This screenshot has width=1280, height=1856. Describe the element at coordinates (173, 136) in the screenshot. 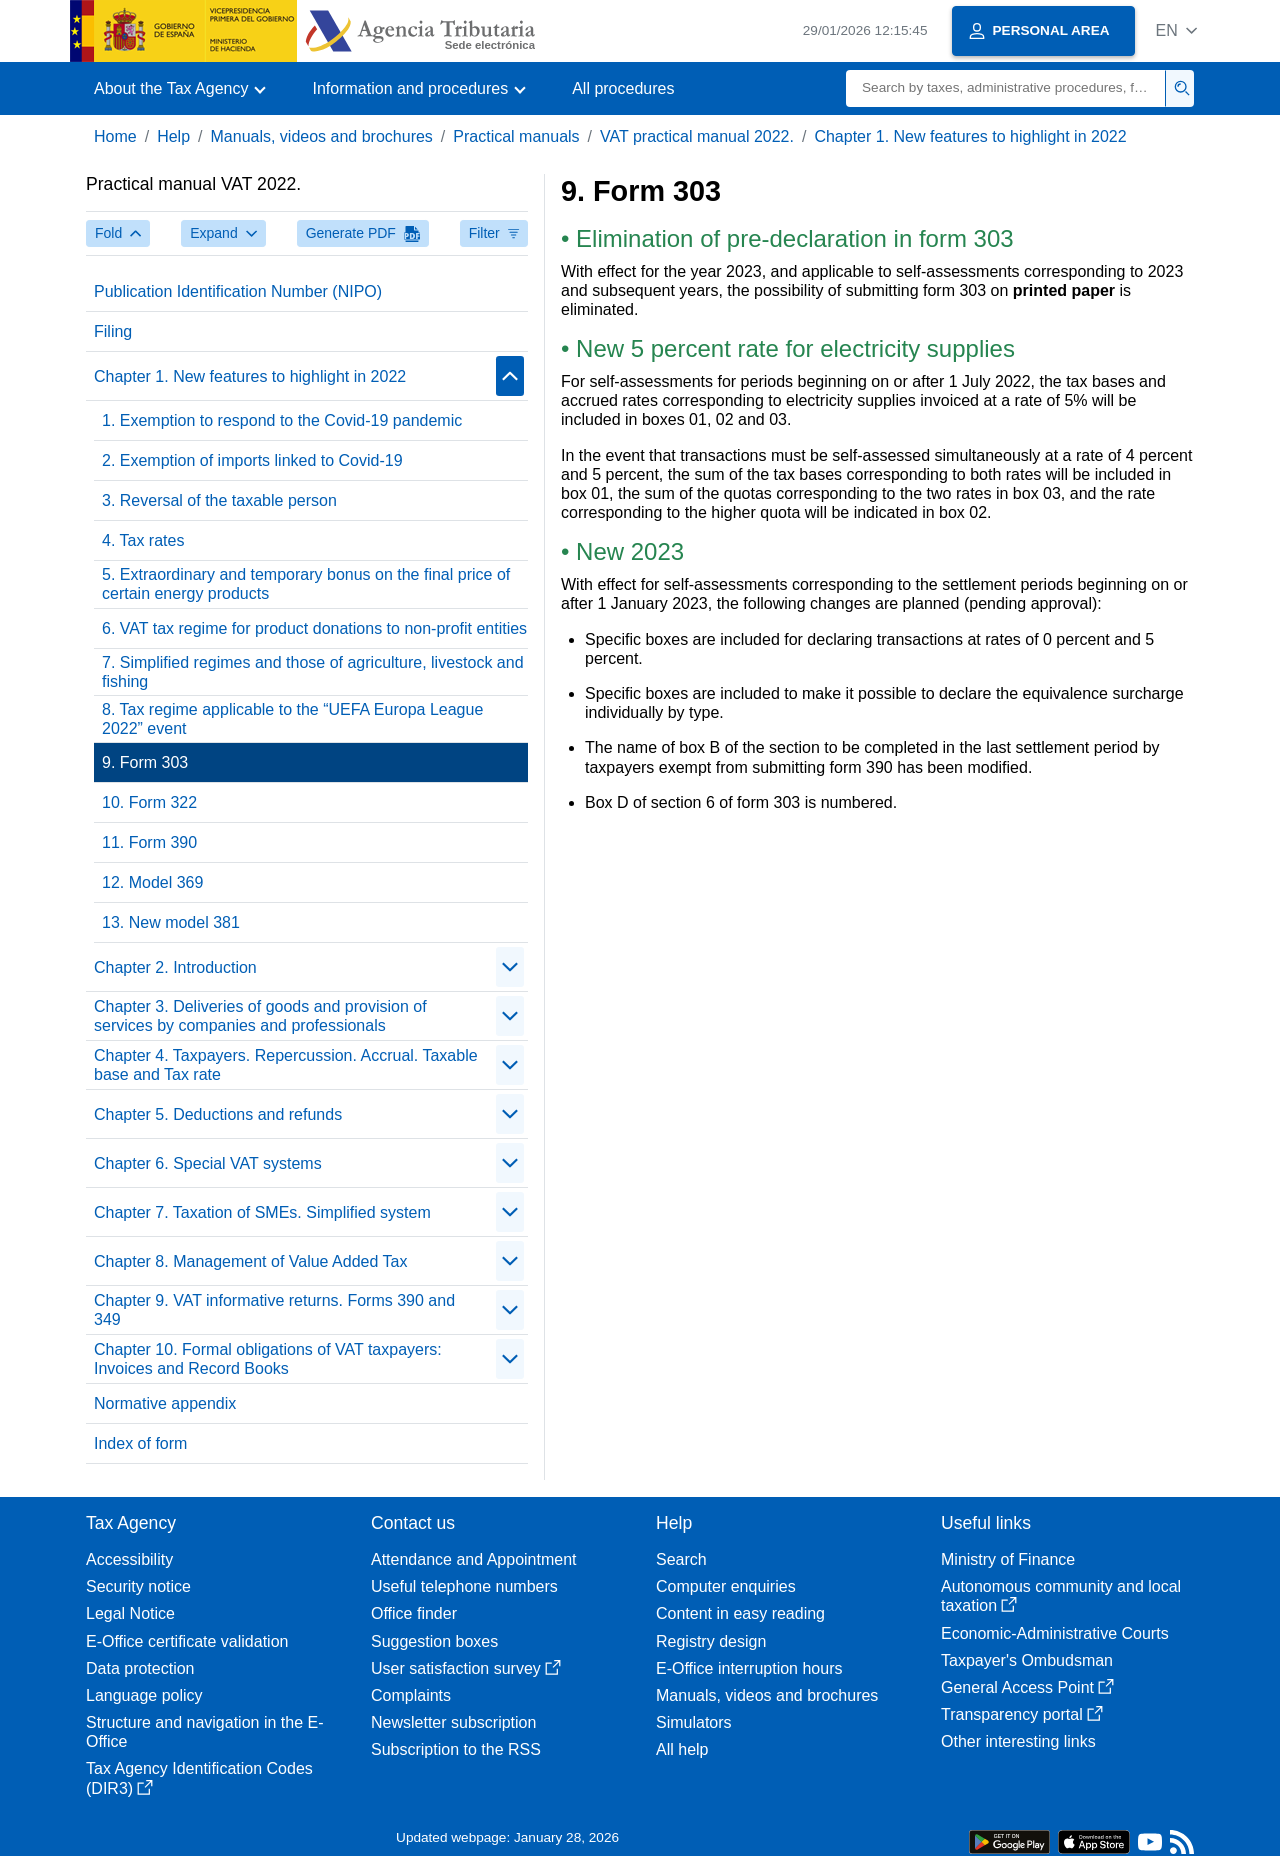

I see `Help` at that location.